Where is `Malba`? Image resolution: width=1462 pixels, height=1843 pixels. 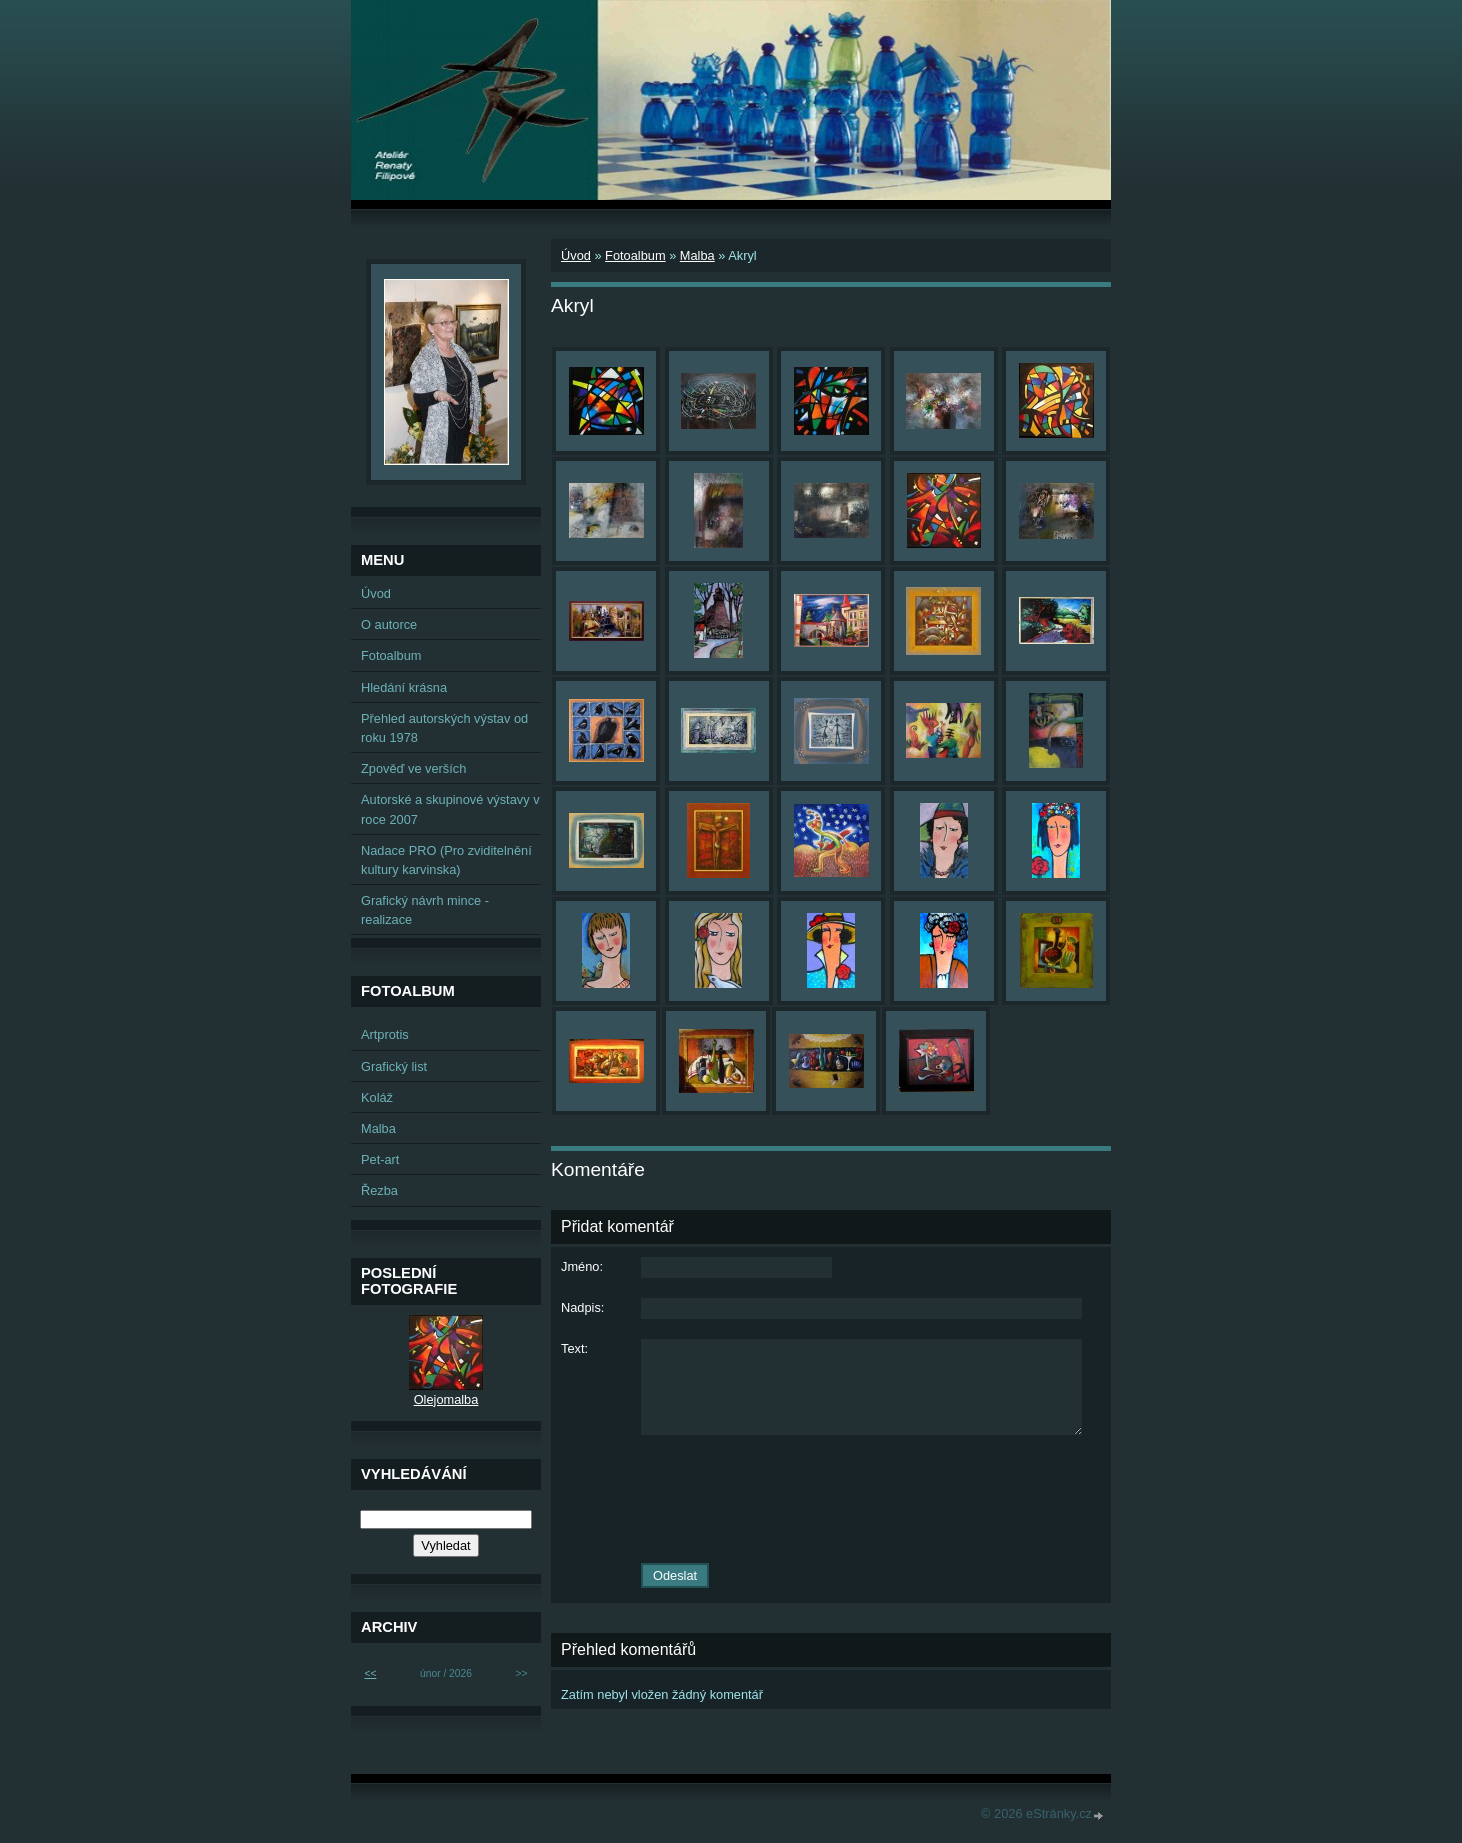
Malba is located at coordinates (697, 255).